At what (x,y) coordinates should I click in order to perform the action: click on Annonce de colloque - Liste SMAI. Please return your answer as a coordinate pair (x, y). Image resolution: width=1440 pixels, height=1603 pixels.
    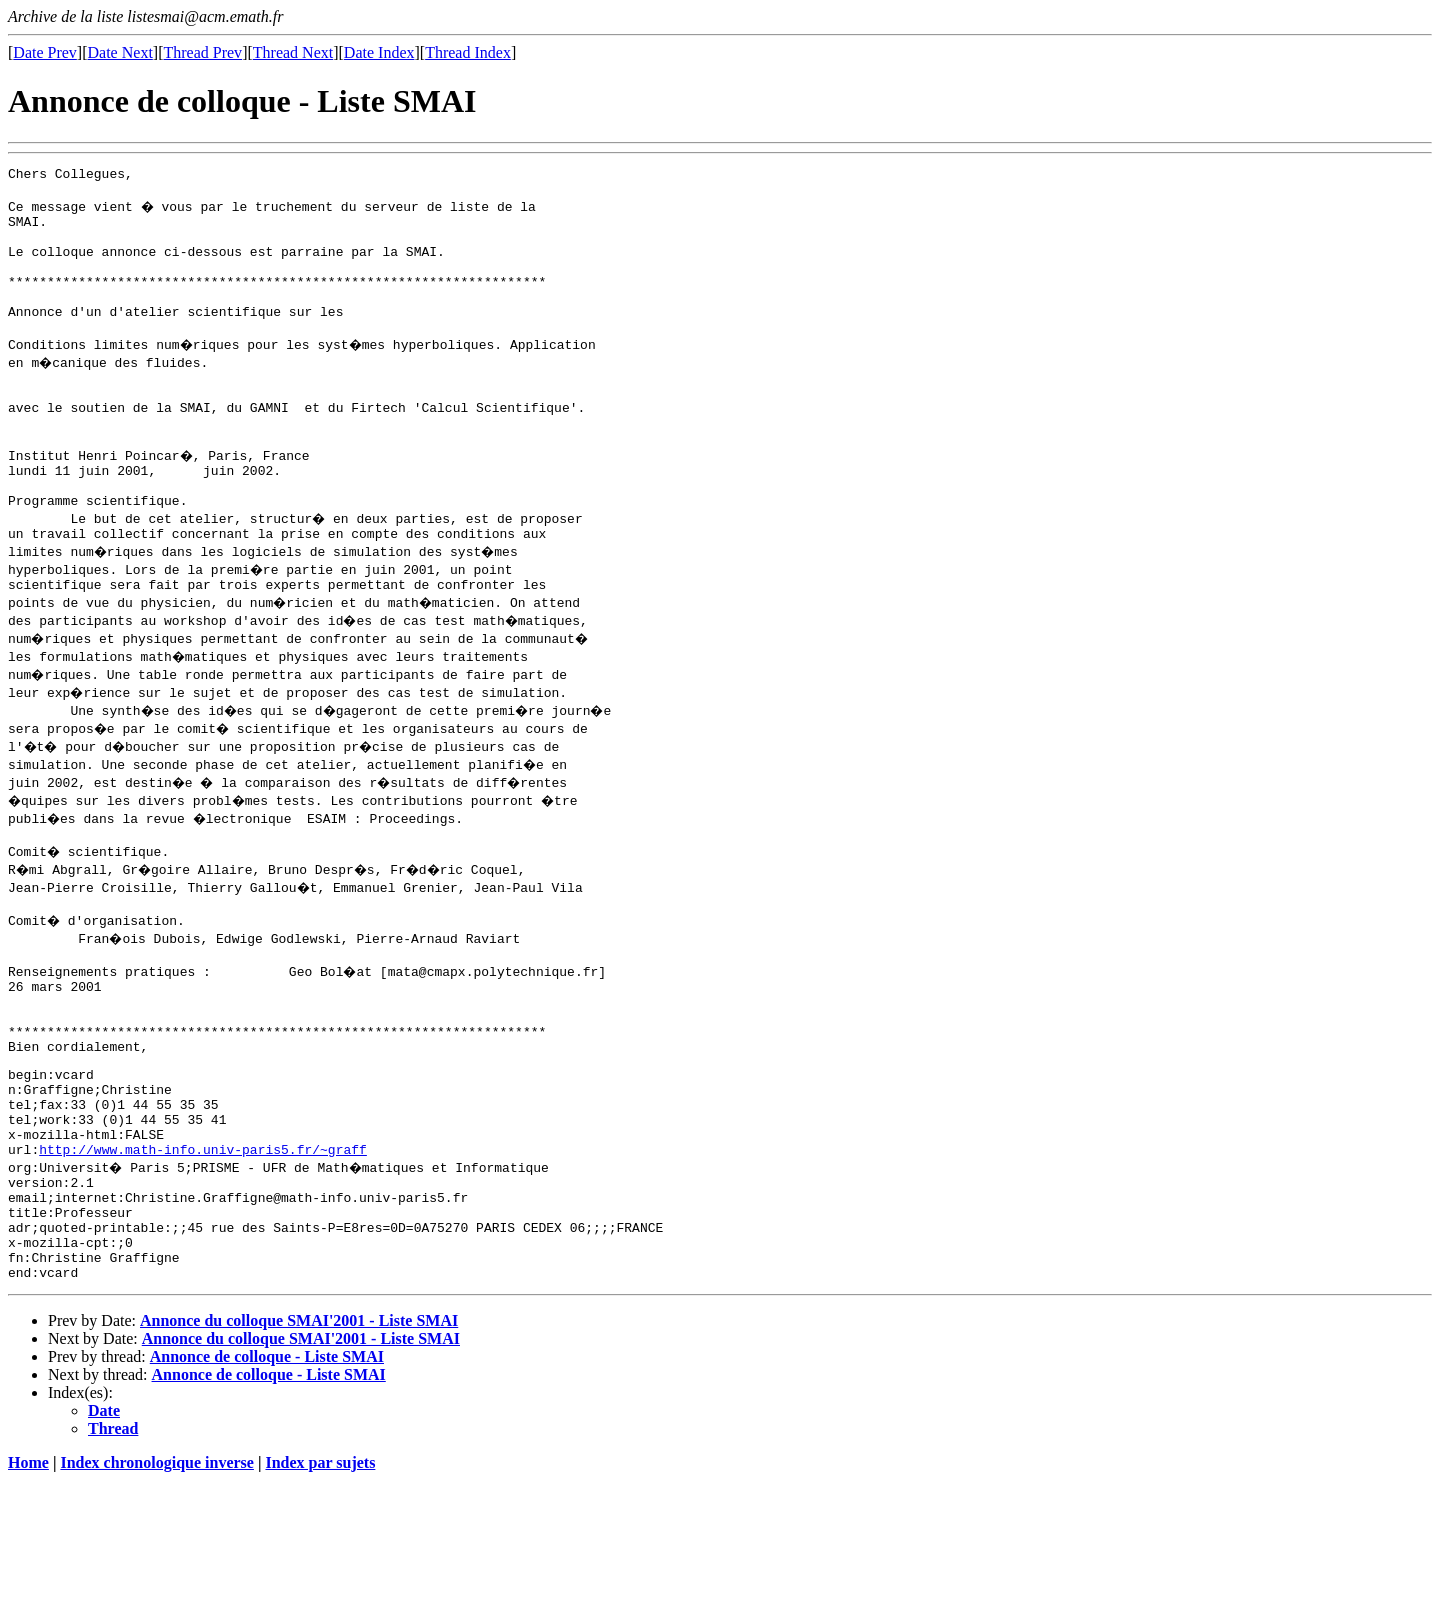
    Looking at the image, I should click on (267, 1479).